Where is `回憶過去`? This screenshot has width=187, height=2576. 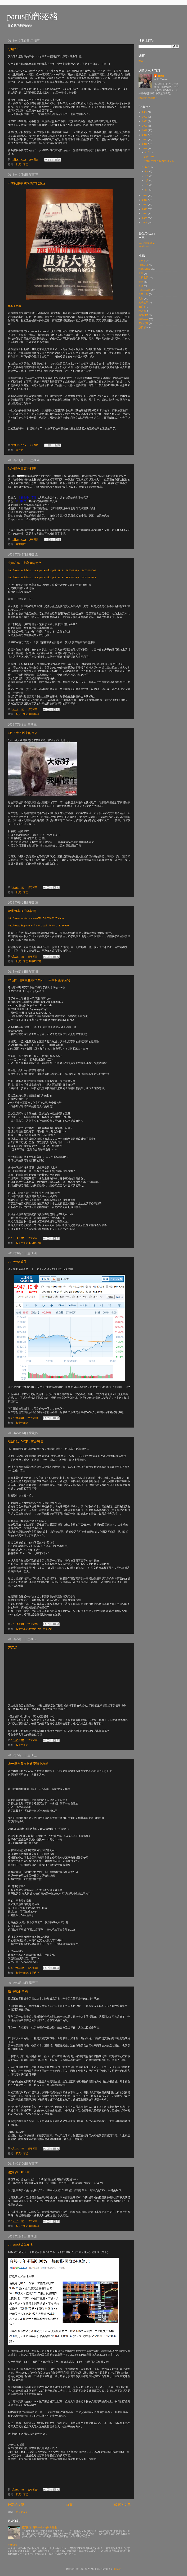 回憶過去 is located at coordinates (12, 2545).